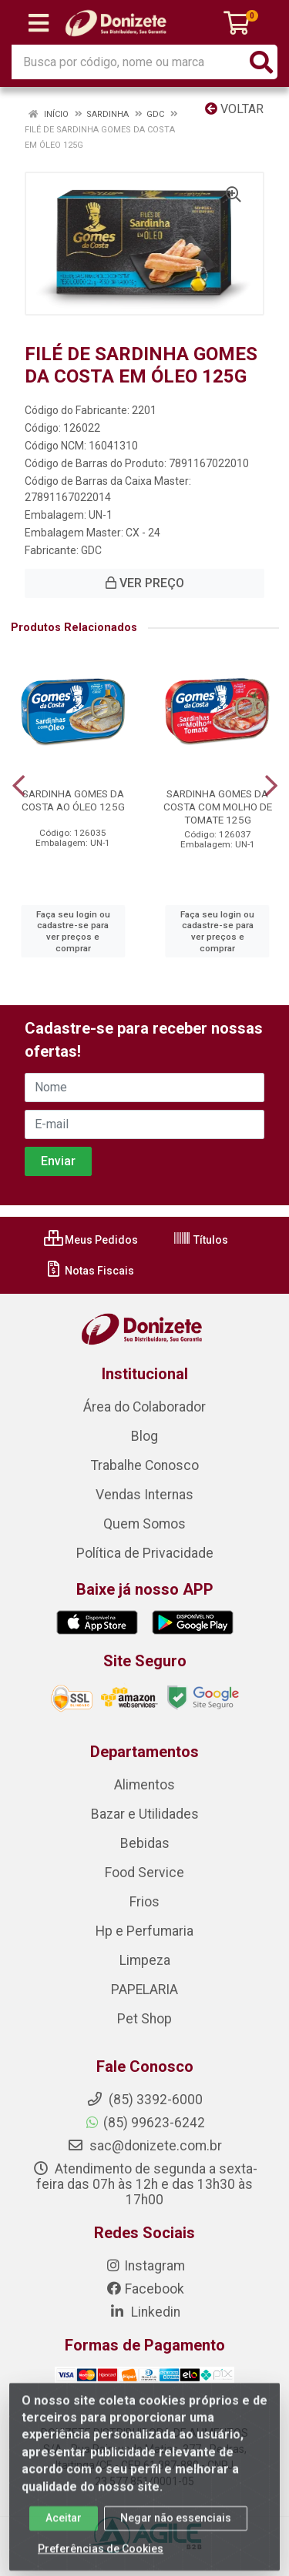 The width and height of the screenshot is (289, 2576). Describe the element at coordinates (234, 109) in the screenshot. I see `Voltar` at that location.